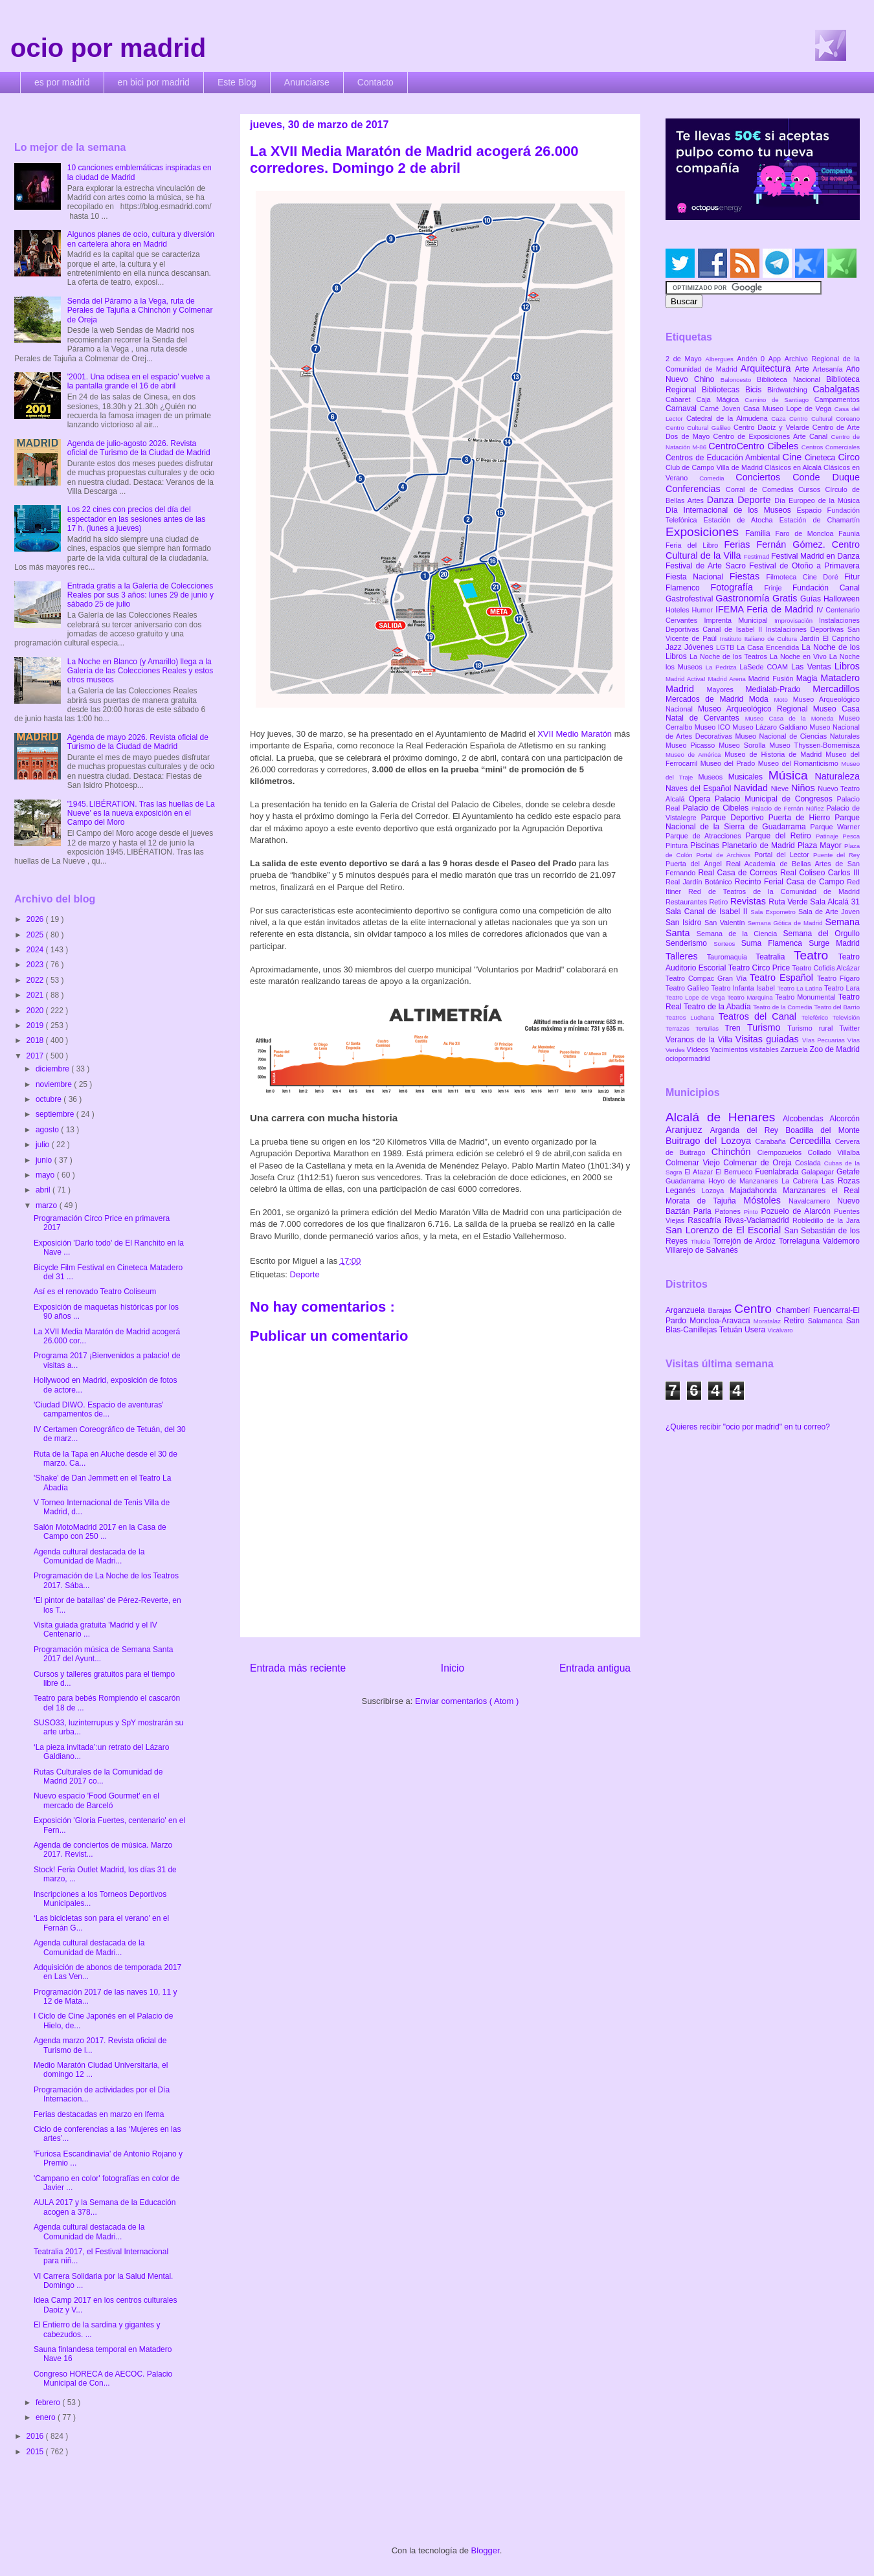  I want to click on Improvisación, so click(796, 620).